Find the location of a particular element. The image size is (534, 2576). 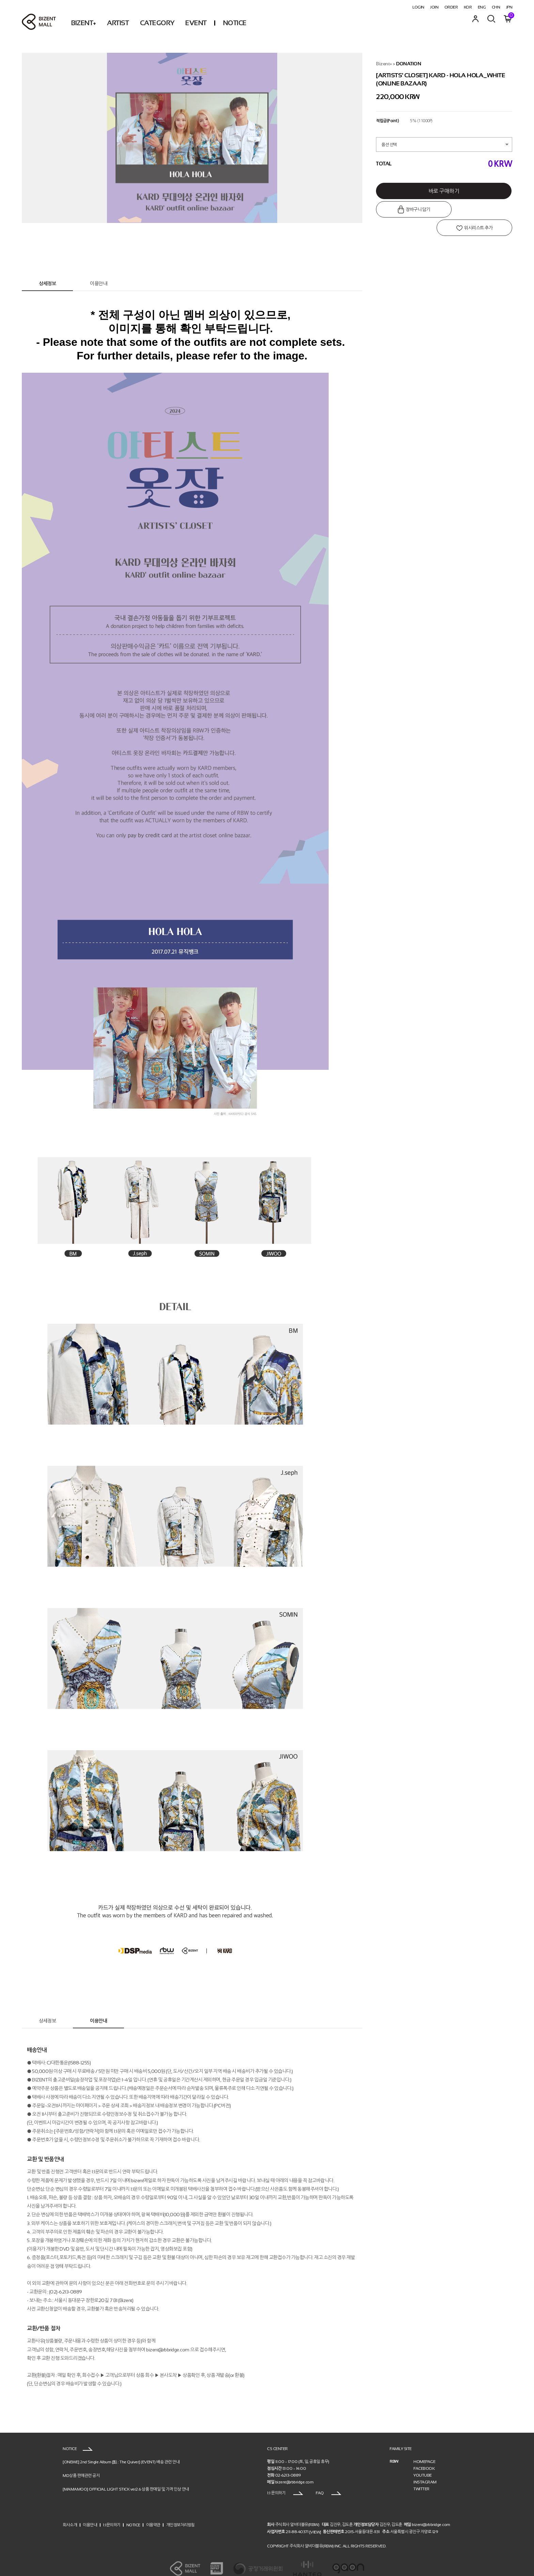

CATEGORY is located at coordinates (157, 23).